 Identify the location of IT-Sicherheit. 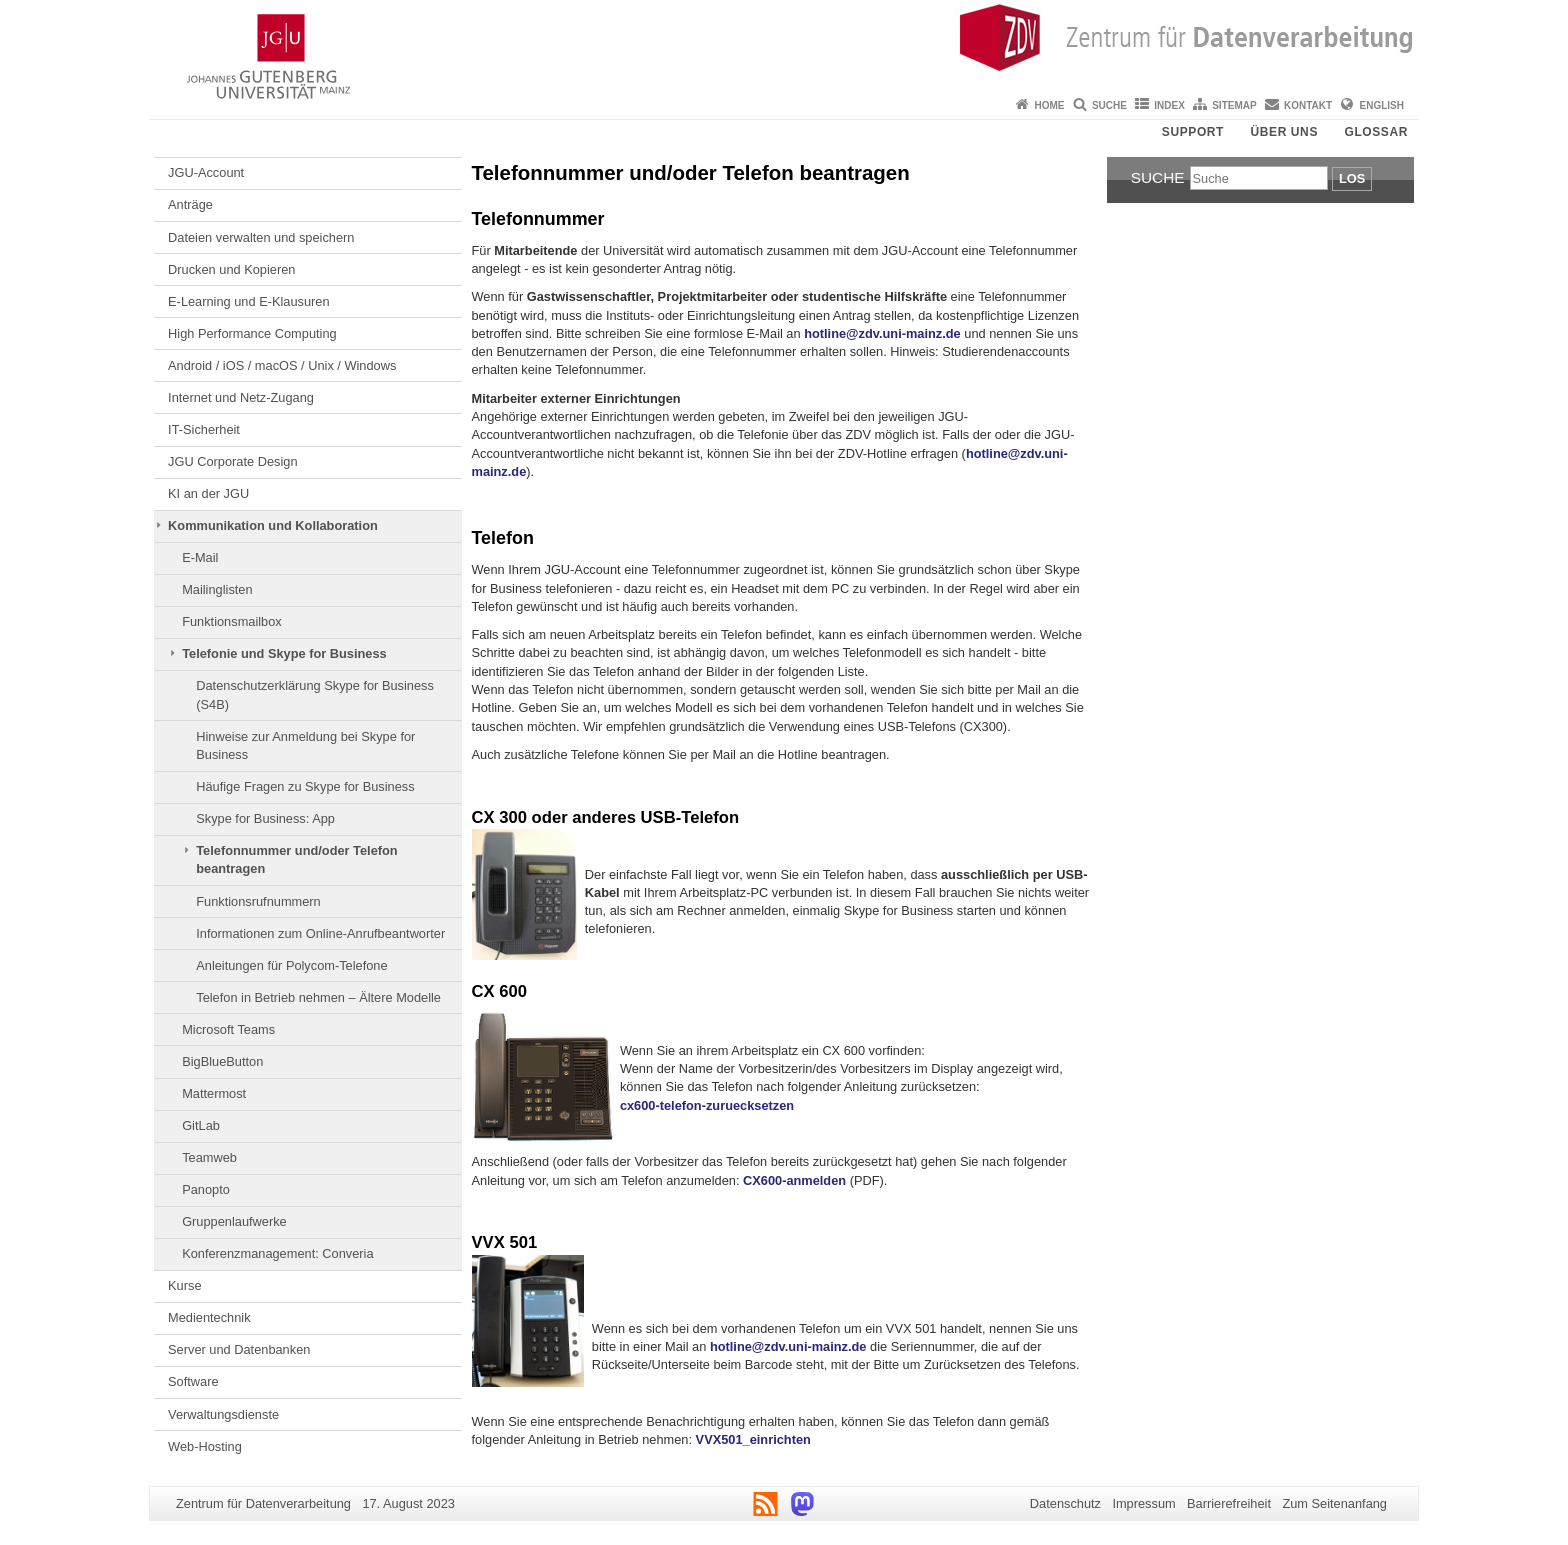
(204, 429).